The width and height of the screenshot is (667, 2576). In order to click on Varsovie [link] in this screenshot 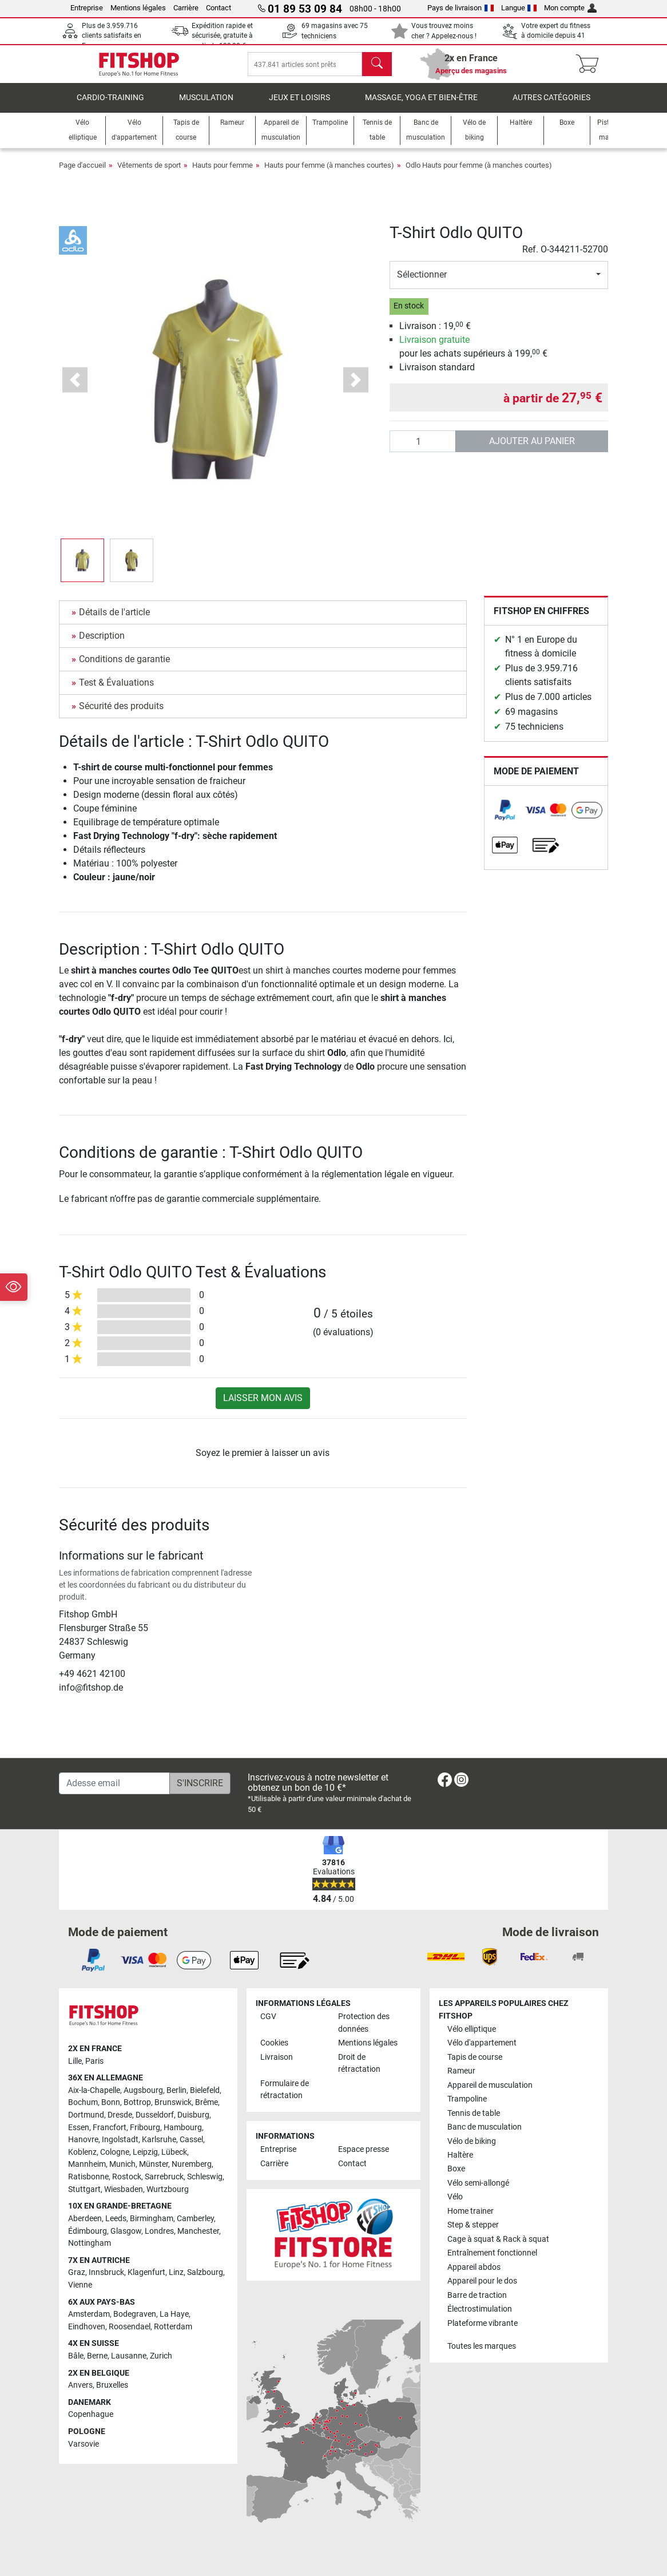, I will do `click(83, 2444)`.